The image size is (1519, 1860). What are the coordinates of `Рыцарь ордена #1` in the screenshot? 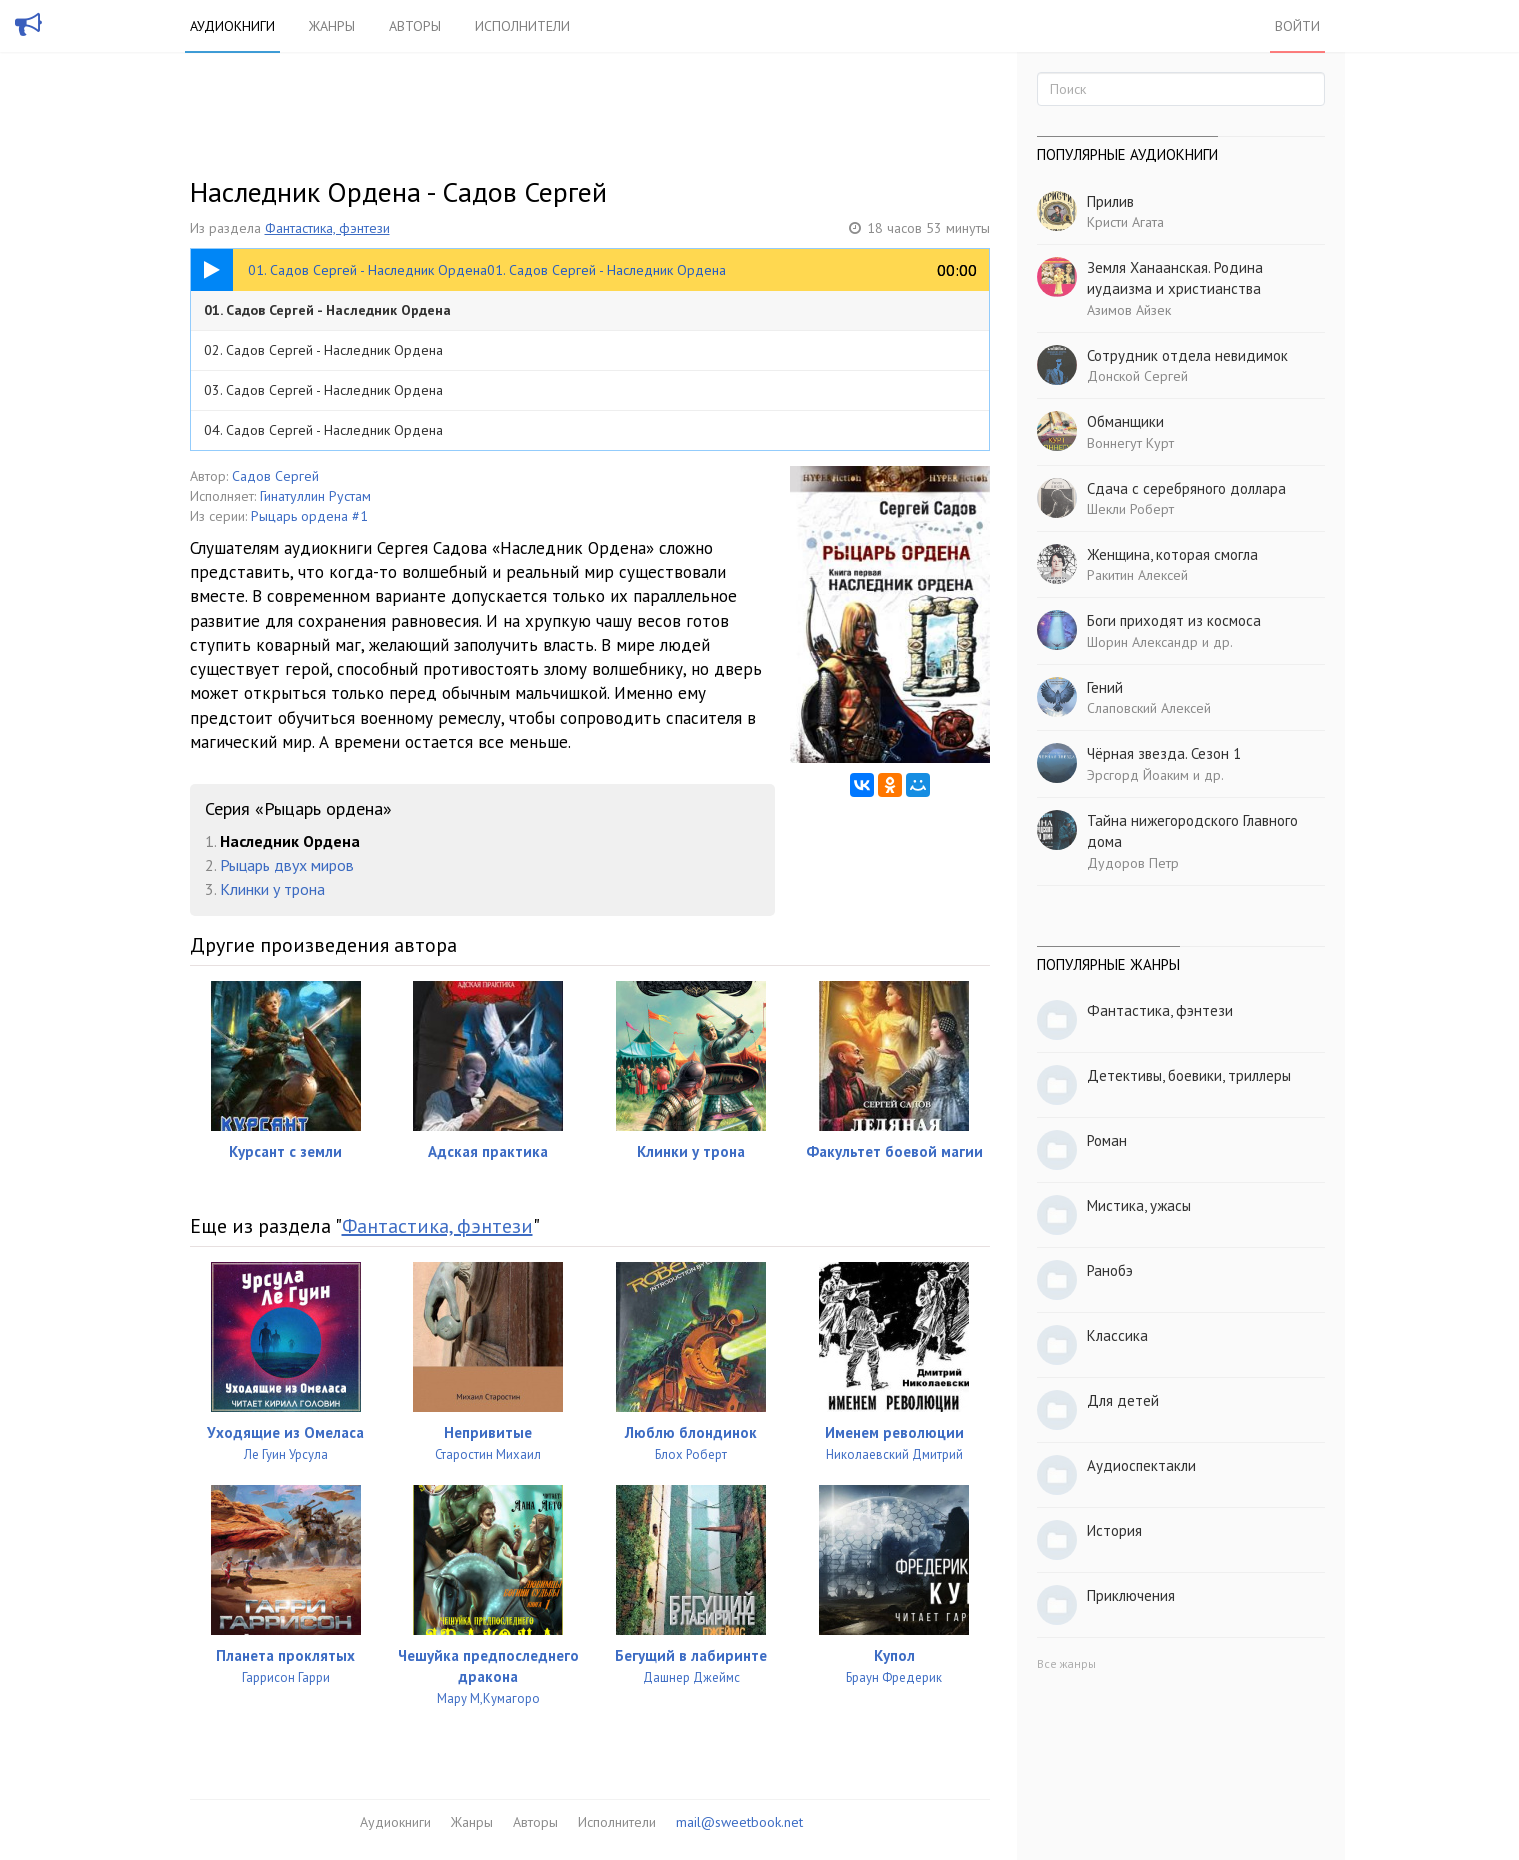 It's located at (309, 516).